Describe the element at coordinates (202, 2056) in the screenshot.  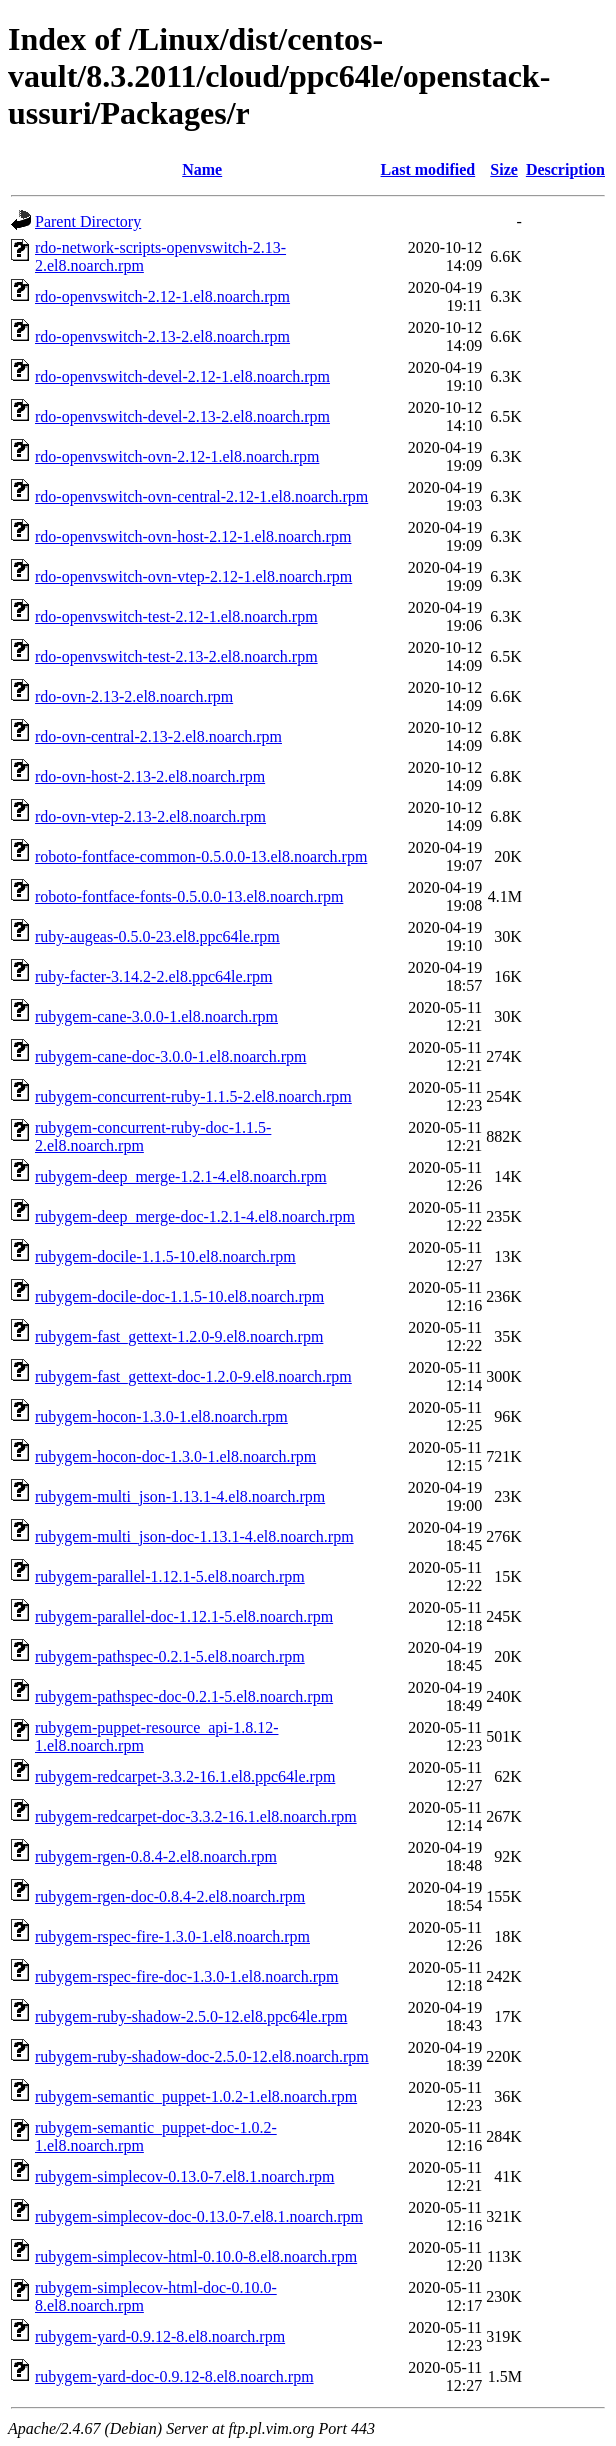
I see `rubygem-ruby-shadow-doc-2.5.0-12.el8.noarch.rpm` at that location.